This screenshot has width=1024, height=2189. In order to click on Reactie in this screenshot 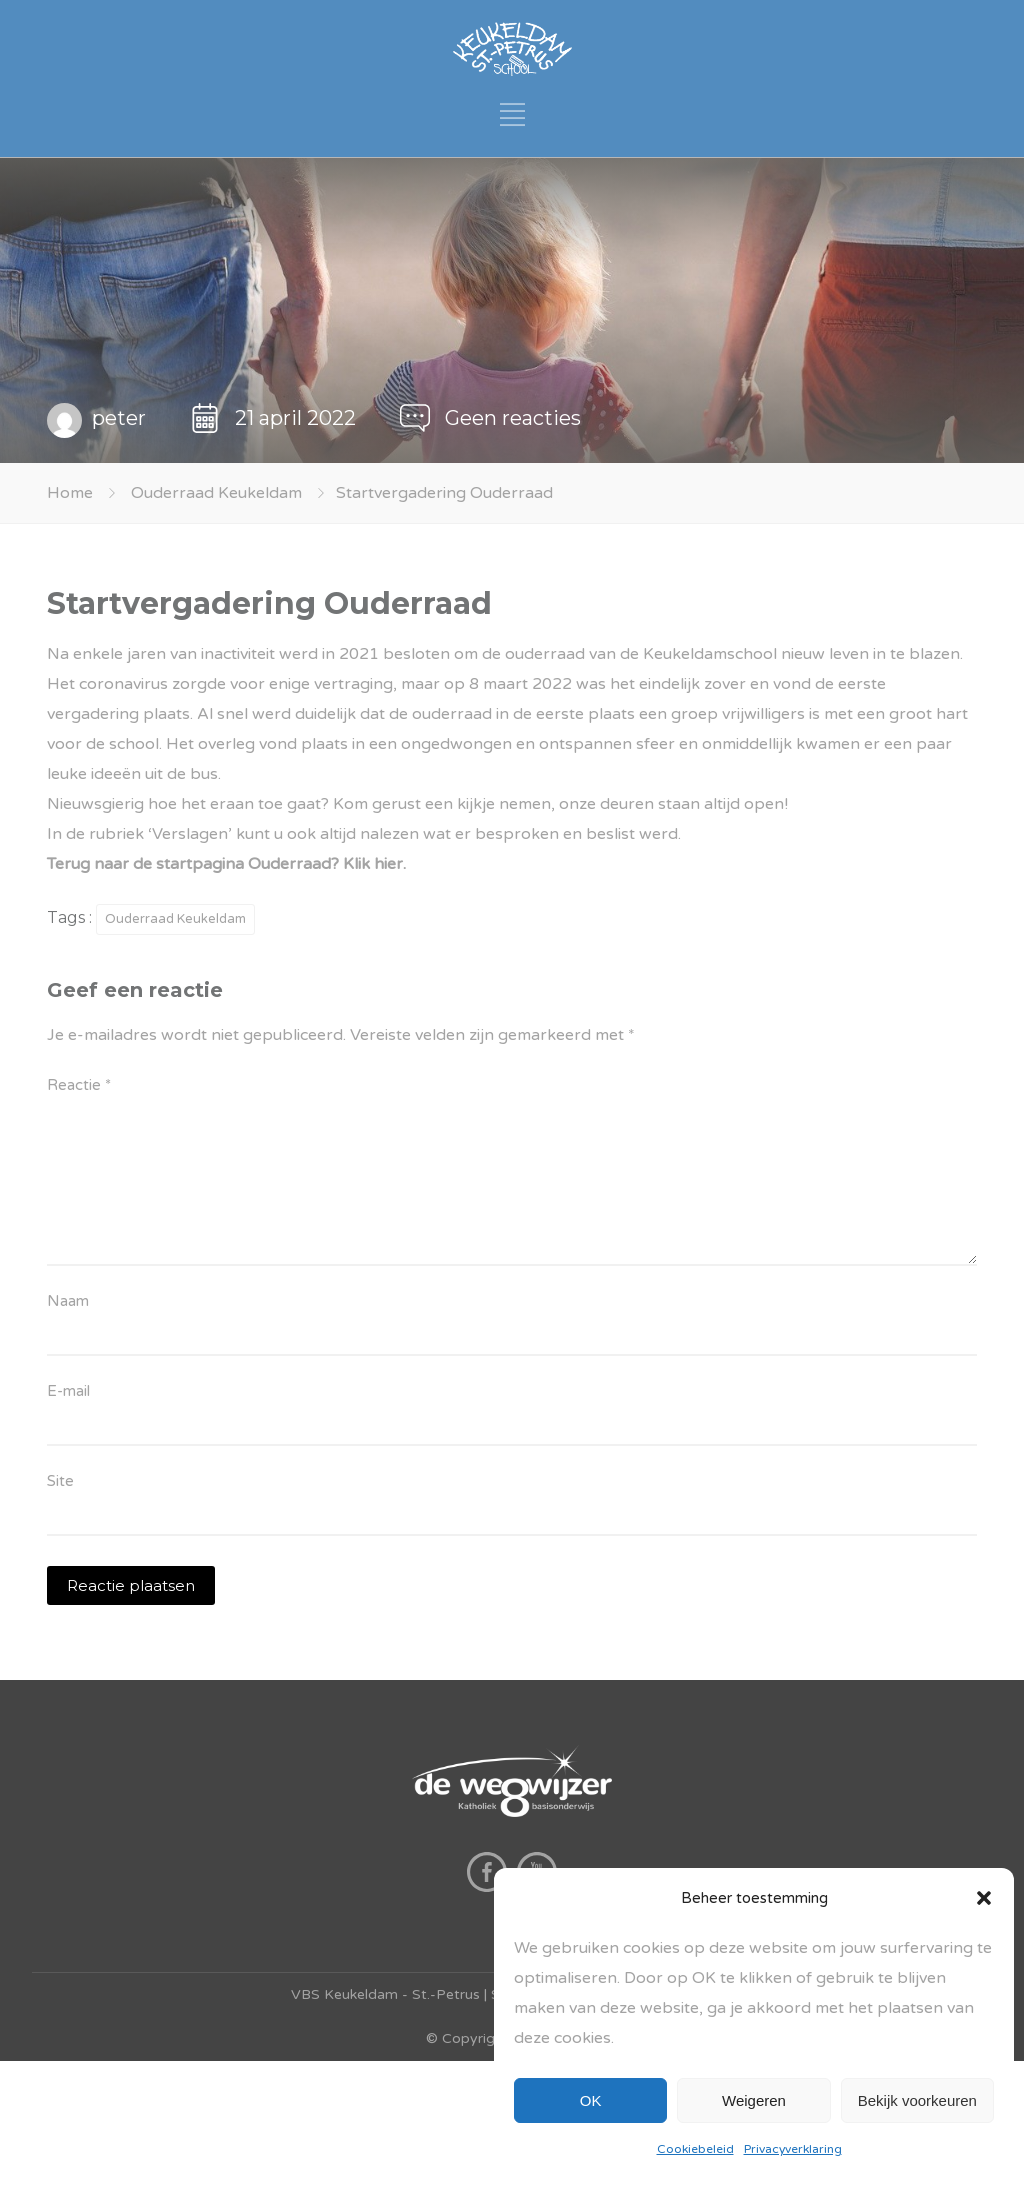, I will do `click(79, 1085)`.